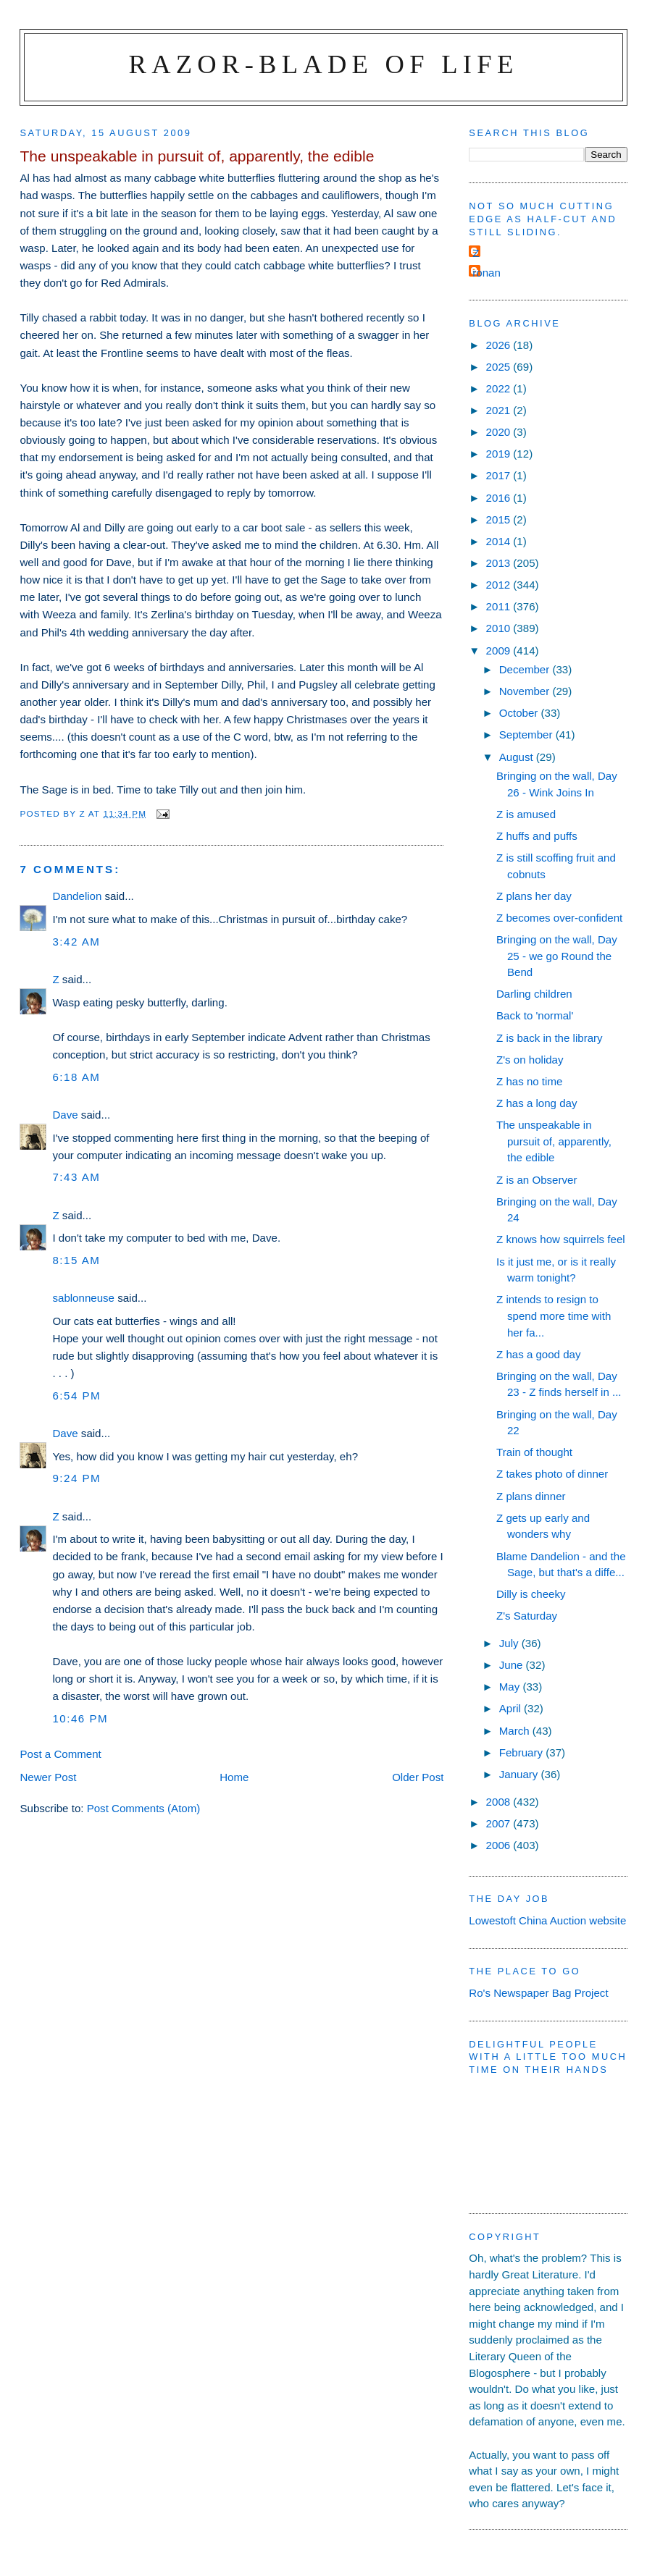 Image resolution: width=647 pixels, height=2576 pixels. What do you see at coordinates (144, 1808) in the screenshot?
I see `Post Comments (Atom)` at bounding box center [144, 1808].